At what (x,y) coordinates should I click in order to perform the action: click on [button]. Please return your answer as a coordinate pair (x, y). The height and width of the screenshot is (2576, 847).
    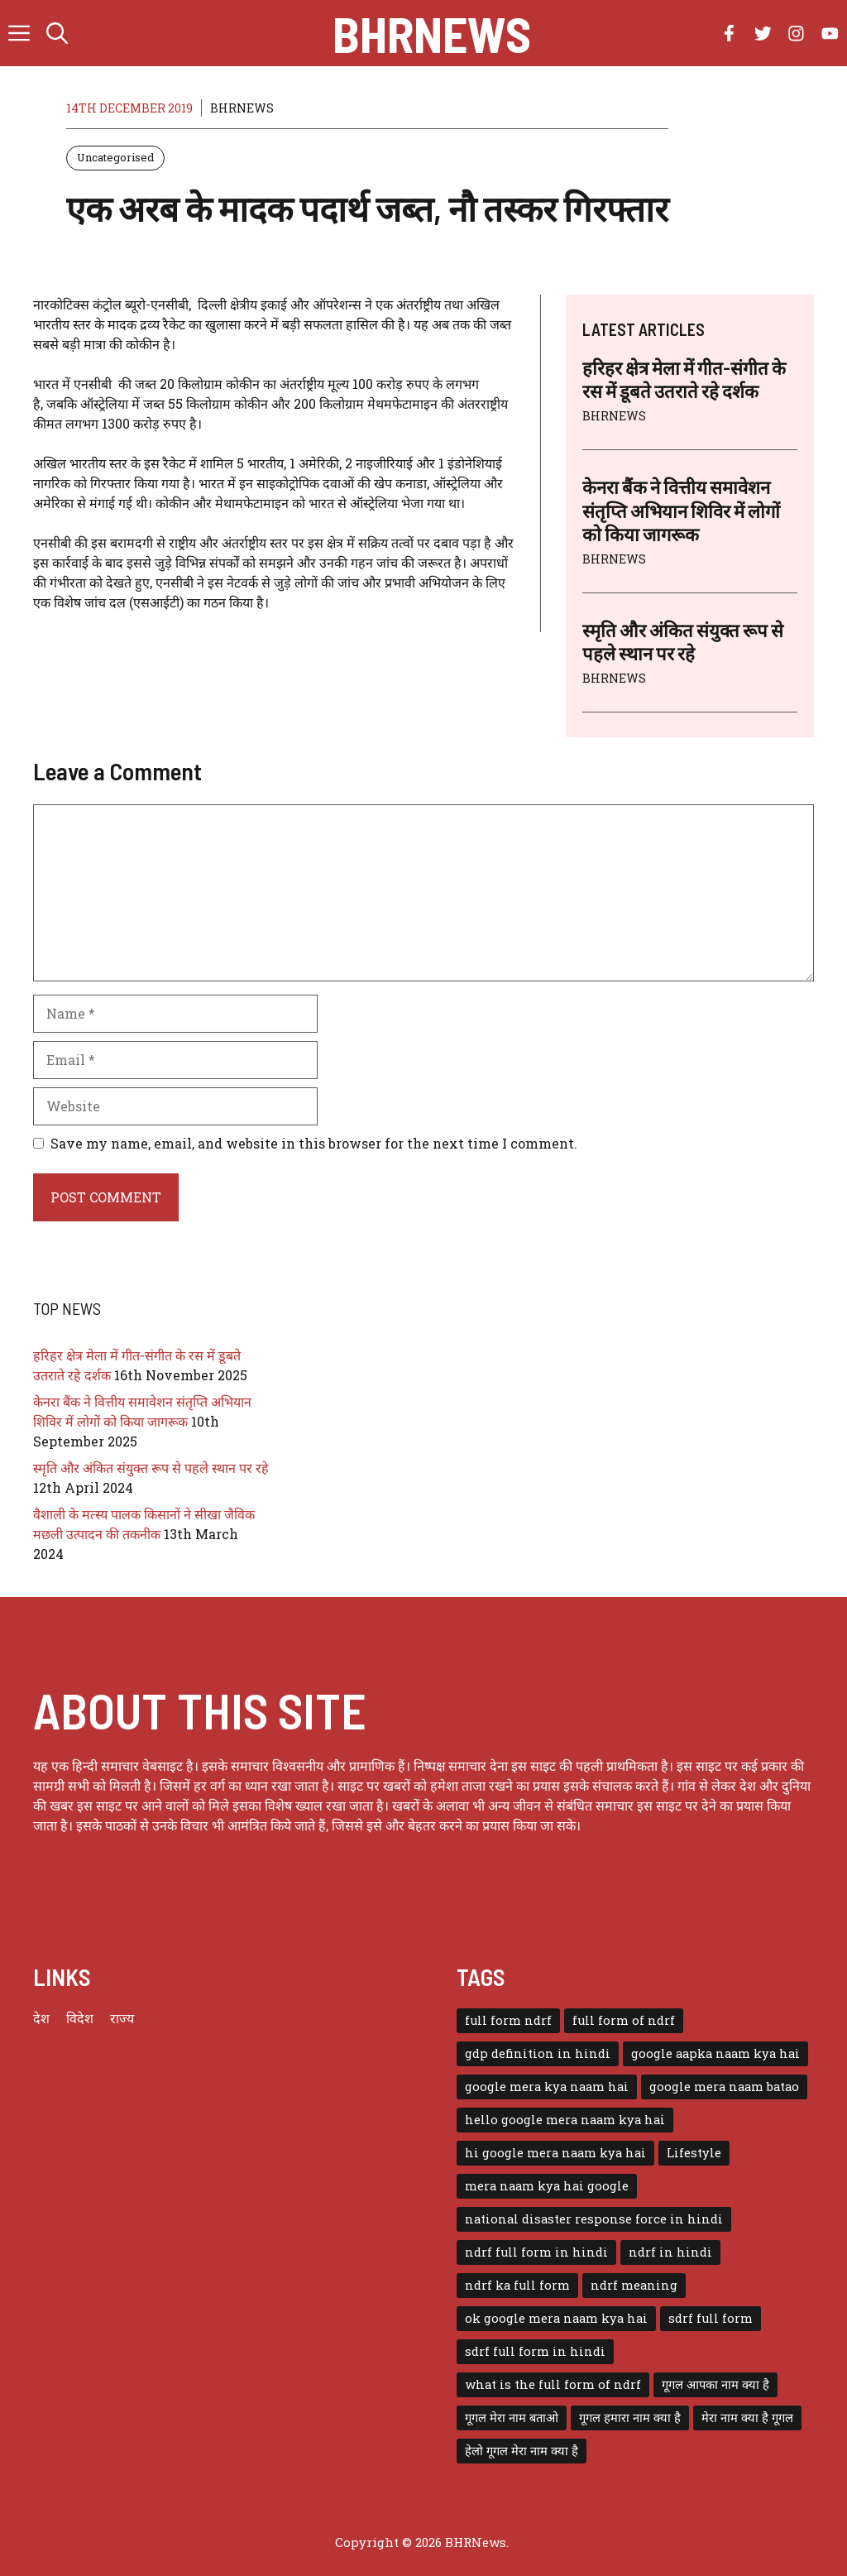
    Looking at the image, I should click on (57, 33).